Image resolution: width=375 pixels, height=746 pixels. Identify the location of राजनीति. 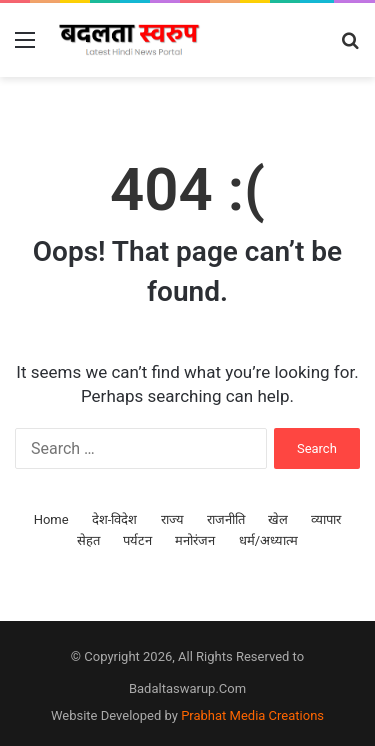
(226, 519).